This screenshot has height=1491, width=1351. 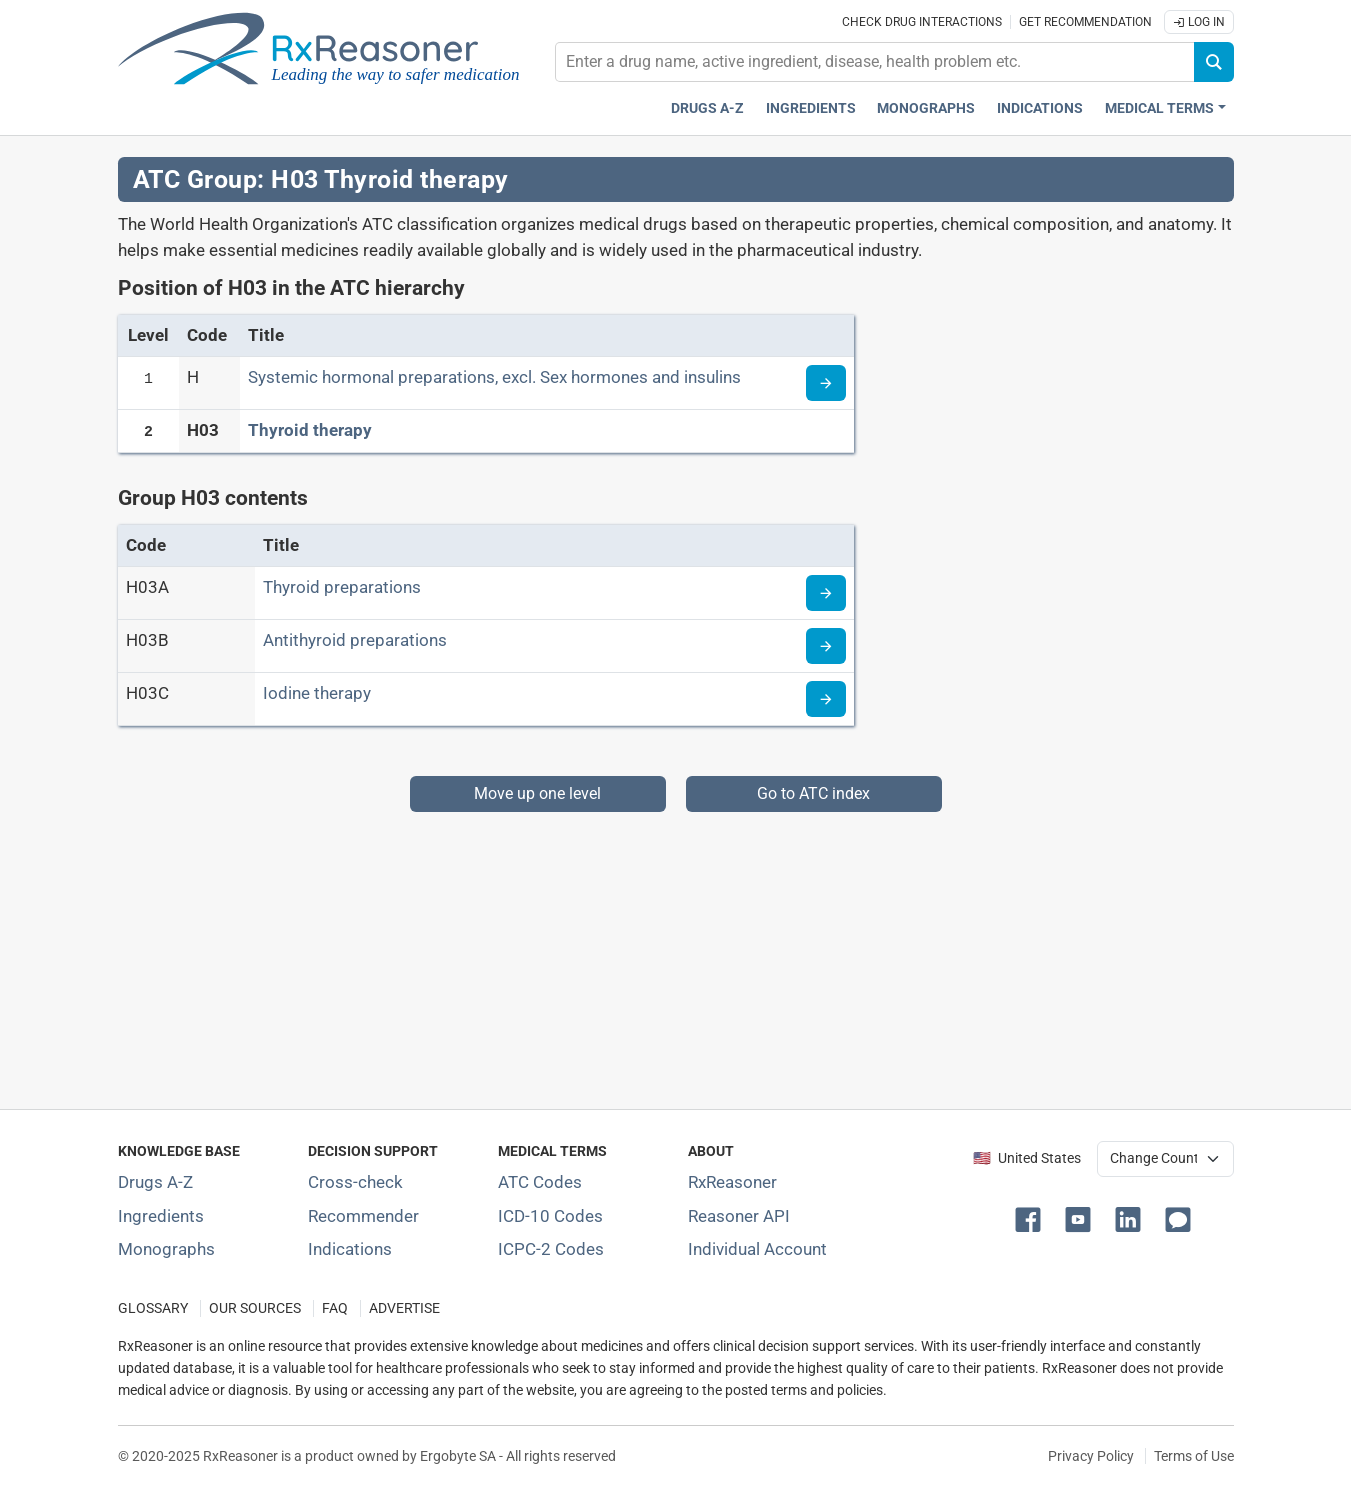 What do you see at coordinates (155, 1182) in the screenshot?
I see `Drugs A-Z [Index of all drugs A-Z]` at bounding box center [155, 1182].